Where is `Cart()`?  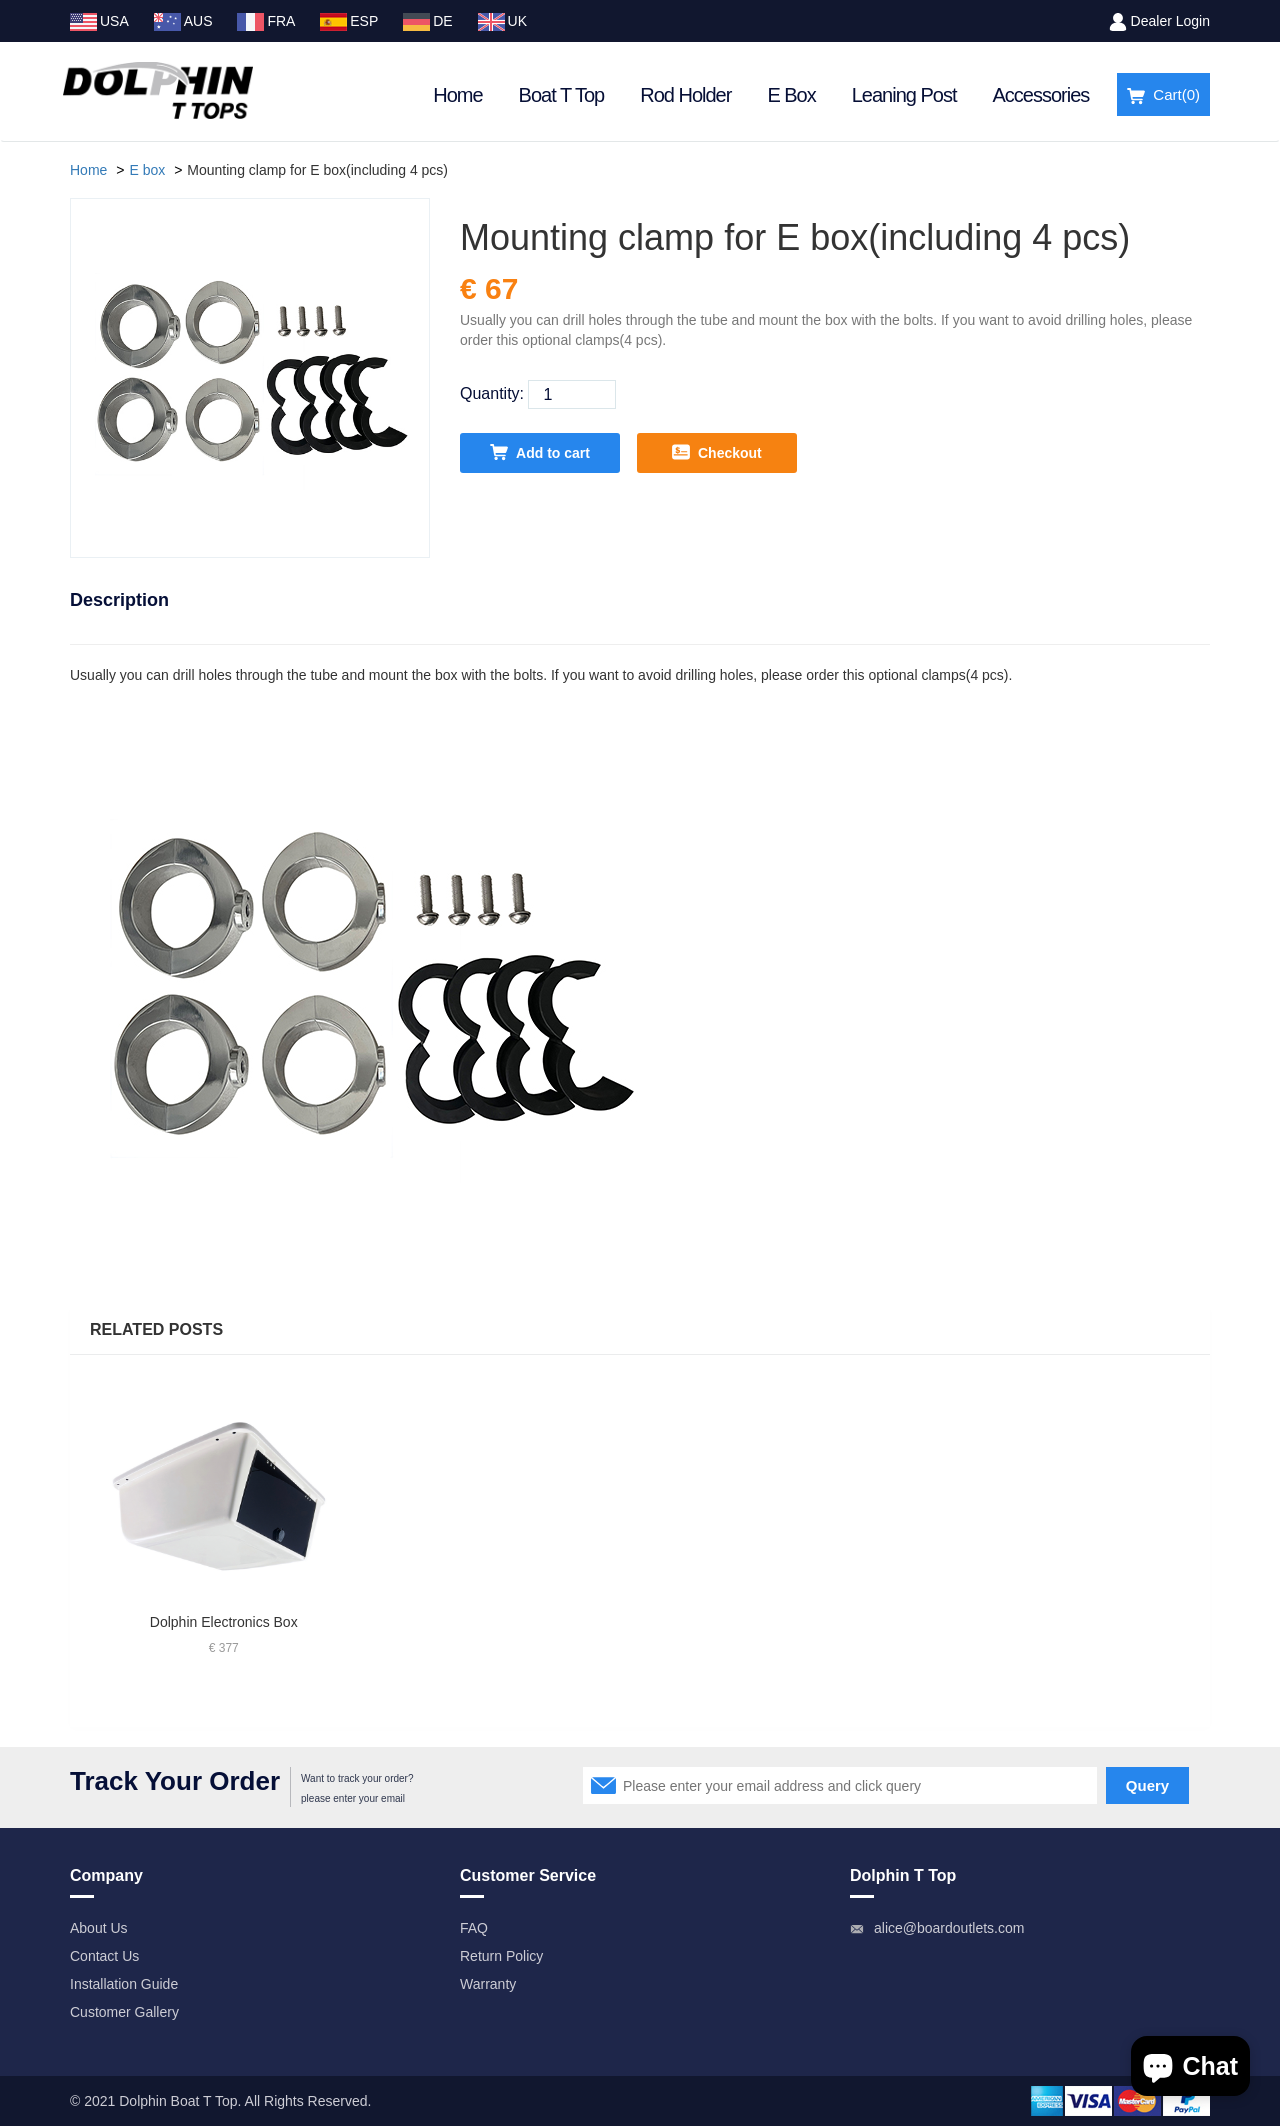 Cart() is located at coordinates (1163, 95).